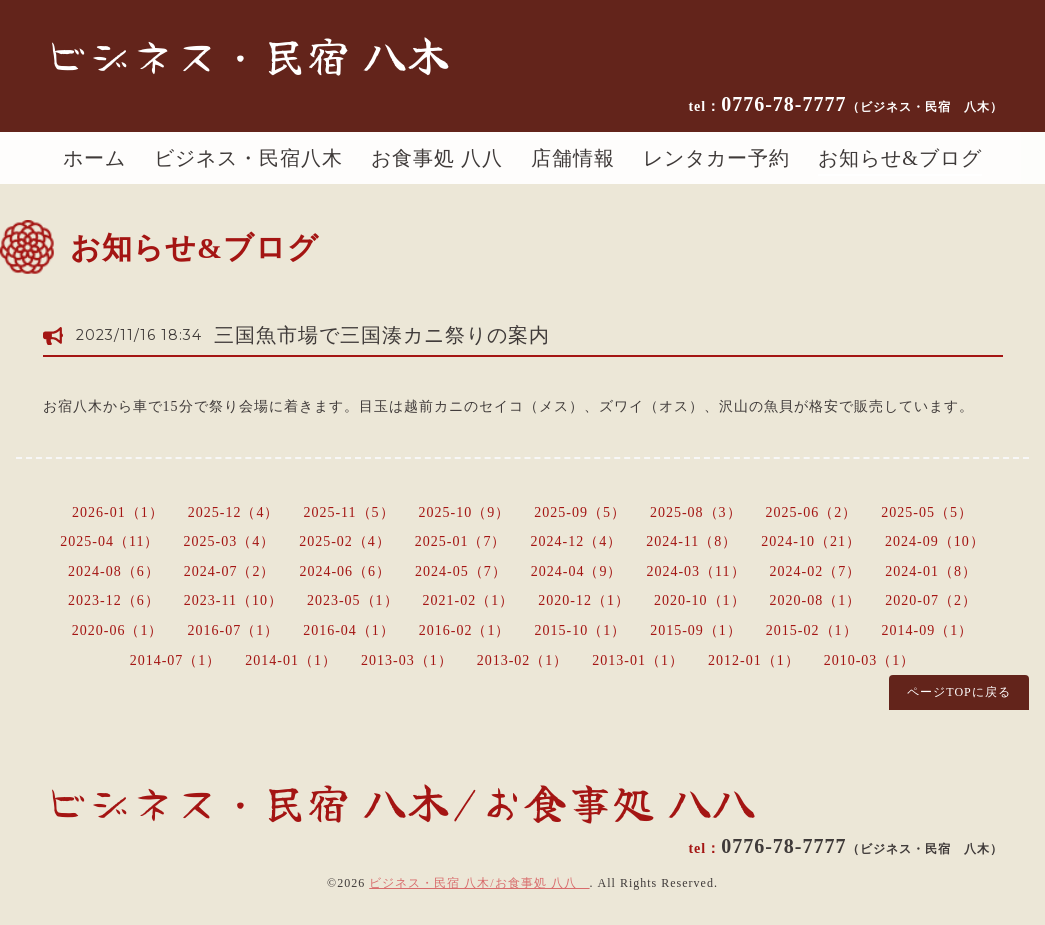  What do you see at coordinates (437, 158) in the screenshot?
I see `お食事処 八八` at bounding box center [437, 158].